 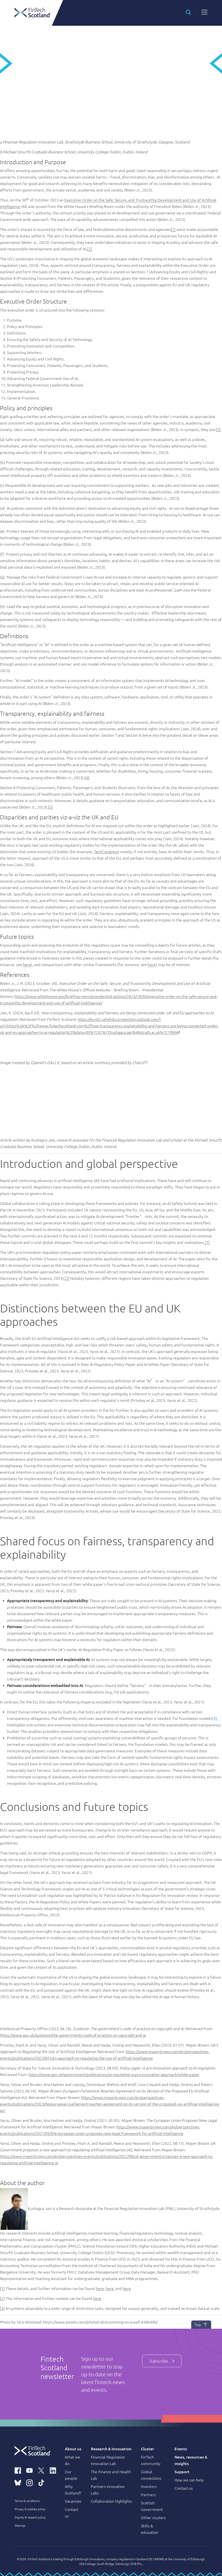 What do you see at coordinates (218, 429) in the screenshot?
I see `[3]` at bounding box center [218, 429].